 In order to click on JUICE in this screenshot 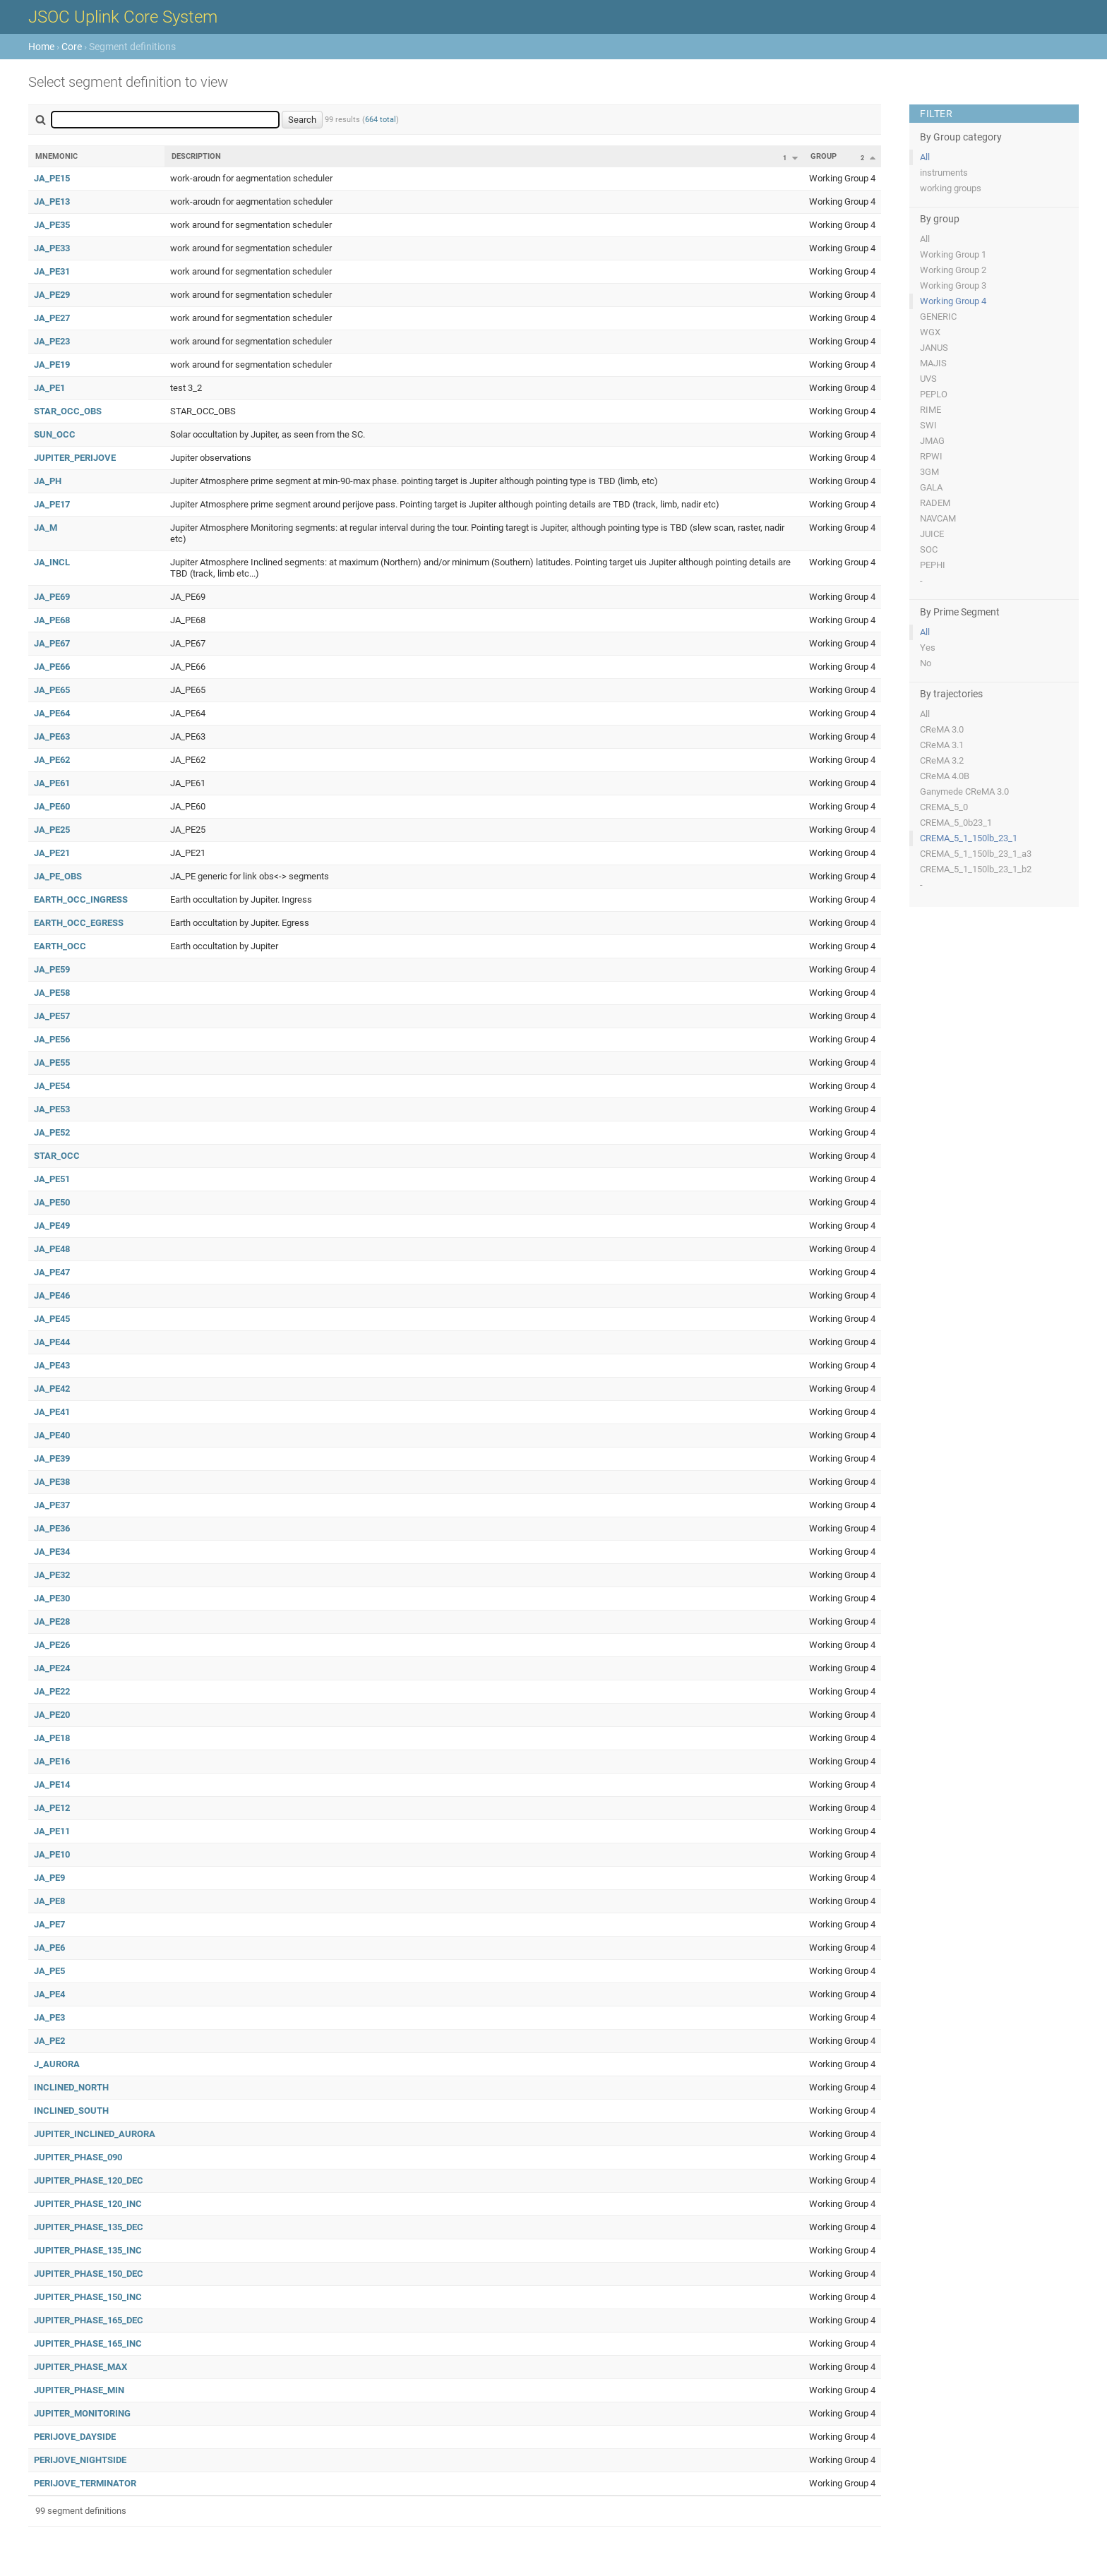, I will do `click(932, 534)`.